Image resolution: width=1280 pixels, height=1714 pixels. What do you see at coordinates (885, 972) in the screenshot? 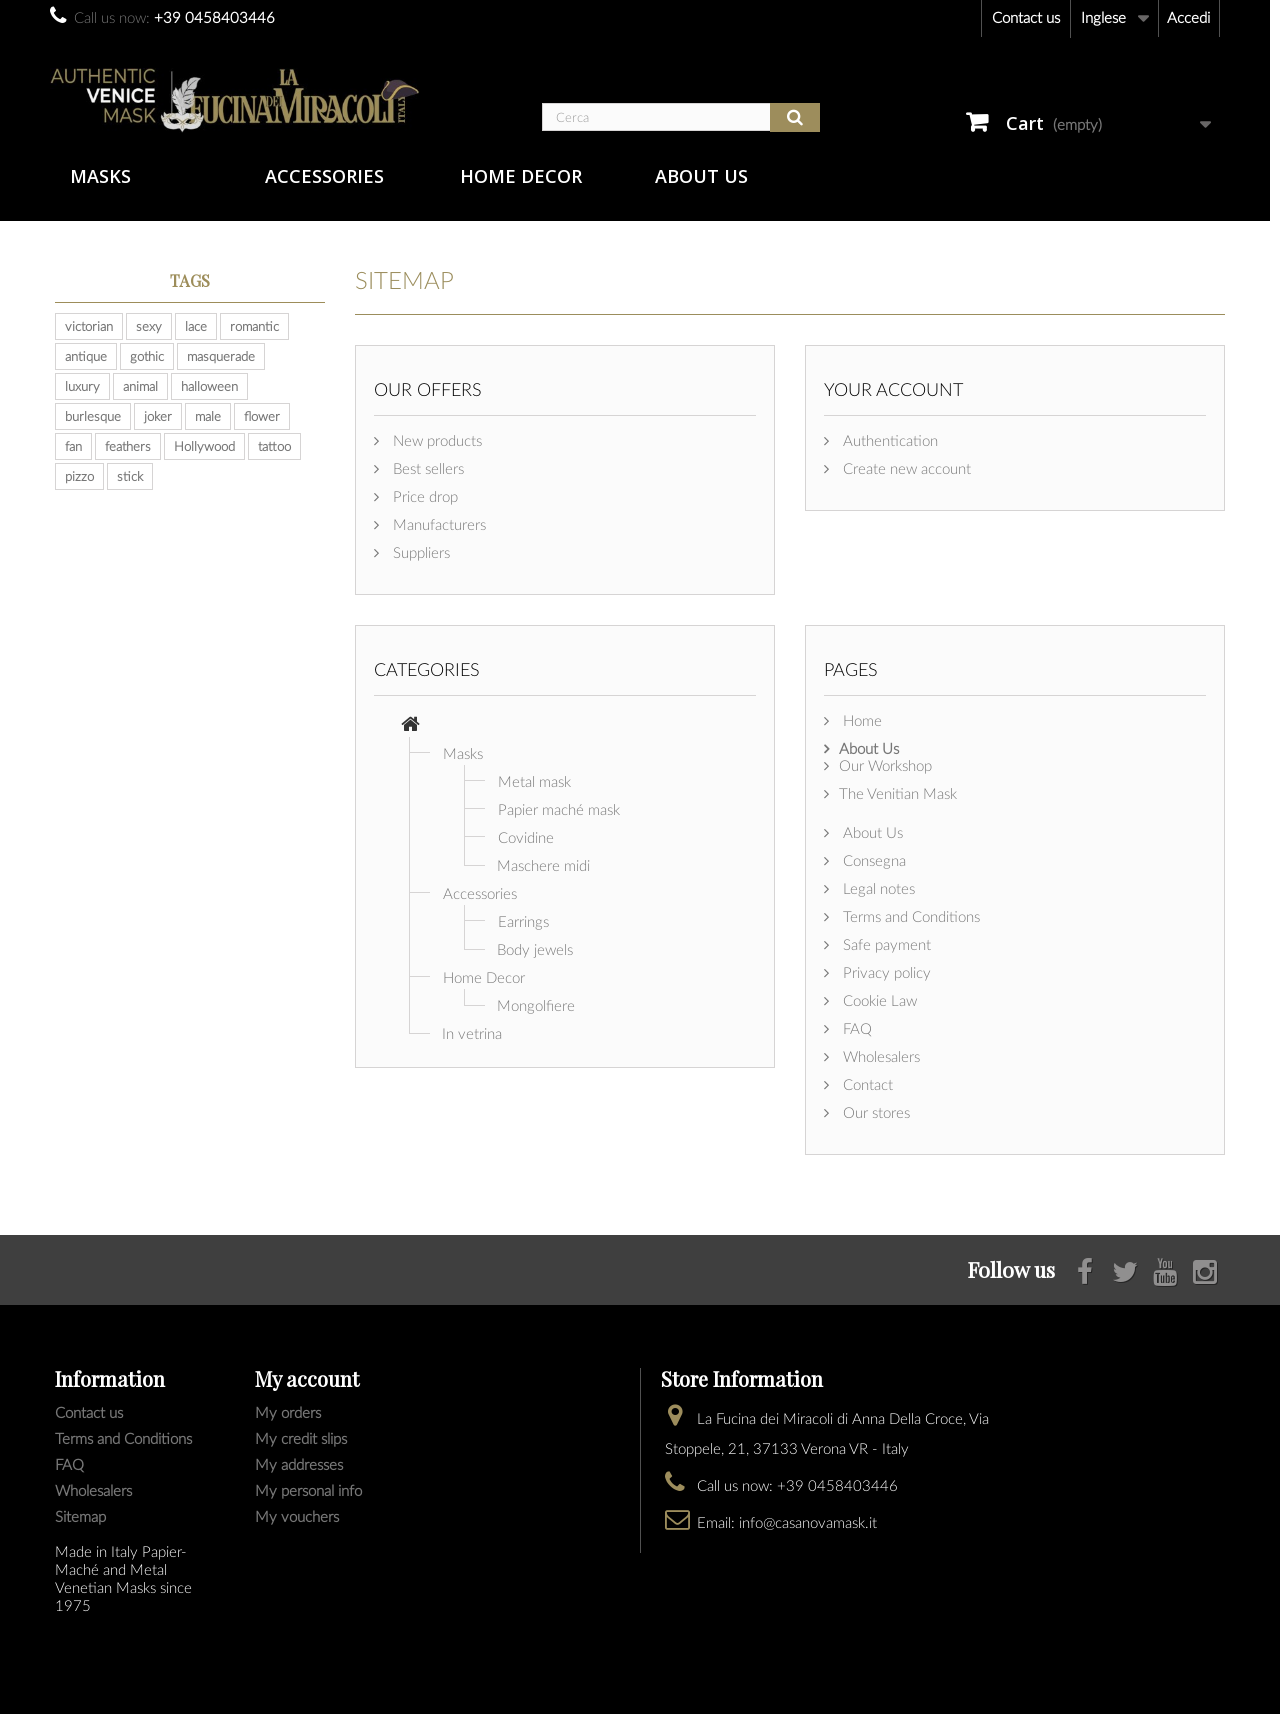
I see `Privacy policy` at bounding box center [885, 972].